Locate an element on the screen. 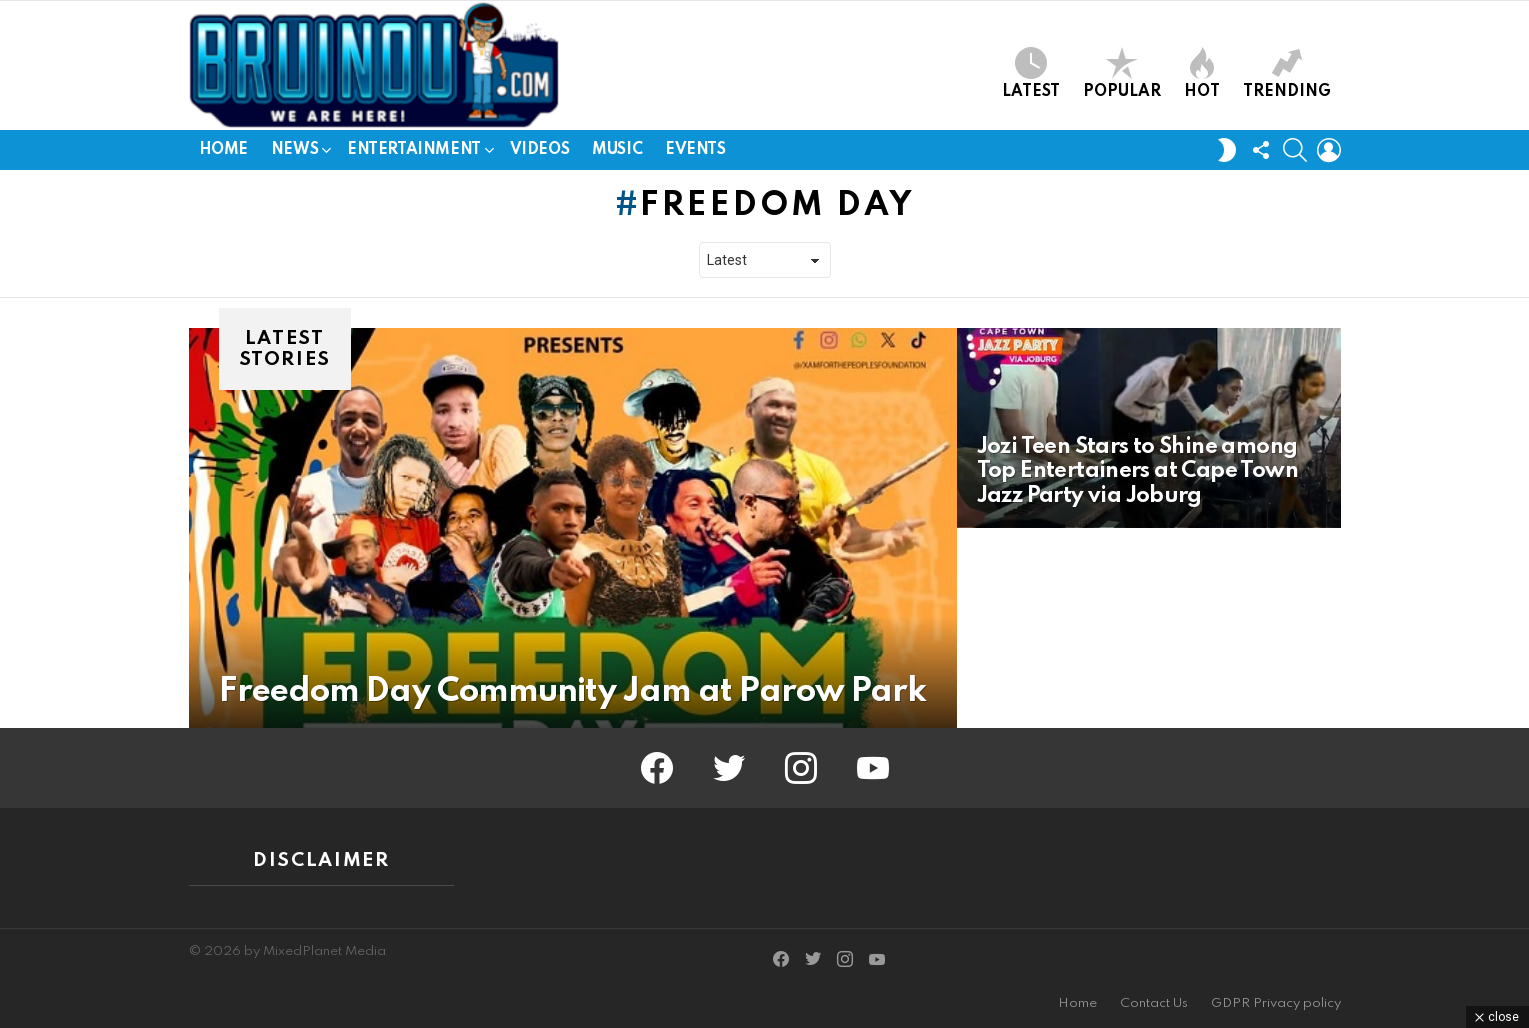 Image resolution: width=1529 pixels, height=1028 pixels. Popular is located at coordinates (1122, 73).